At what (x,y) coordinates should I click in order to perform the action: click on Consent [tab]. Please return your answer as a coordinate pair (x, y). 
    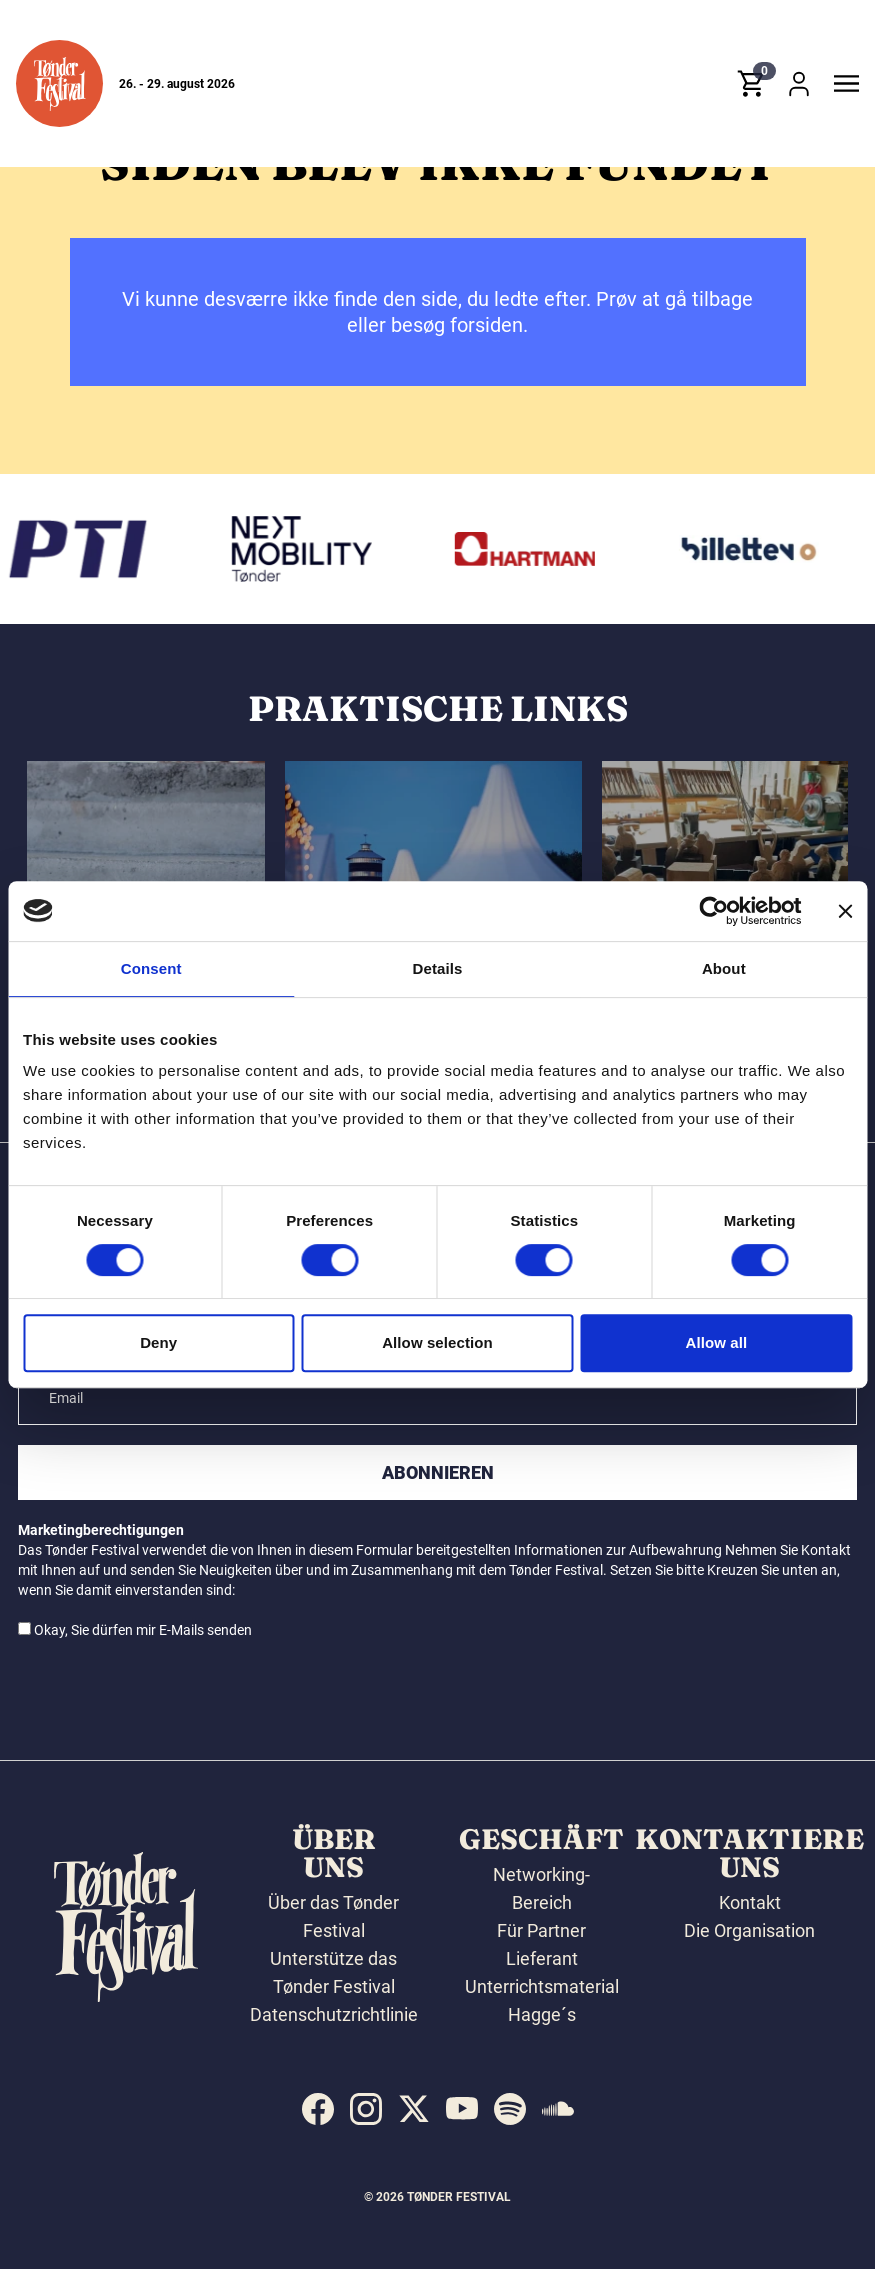
    Looking at the image, I should click on (151, 968).